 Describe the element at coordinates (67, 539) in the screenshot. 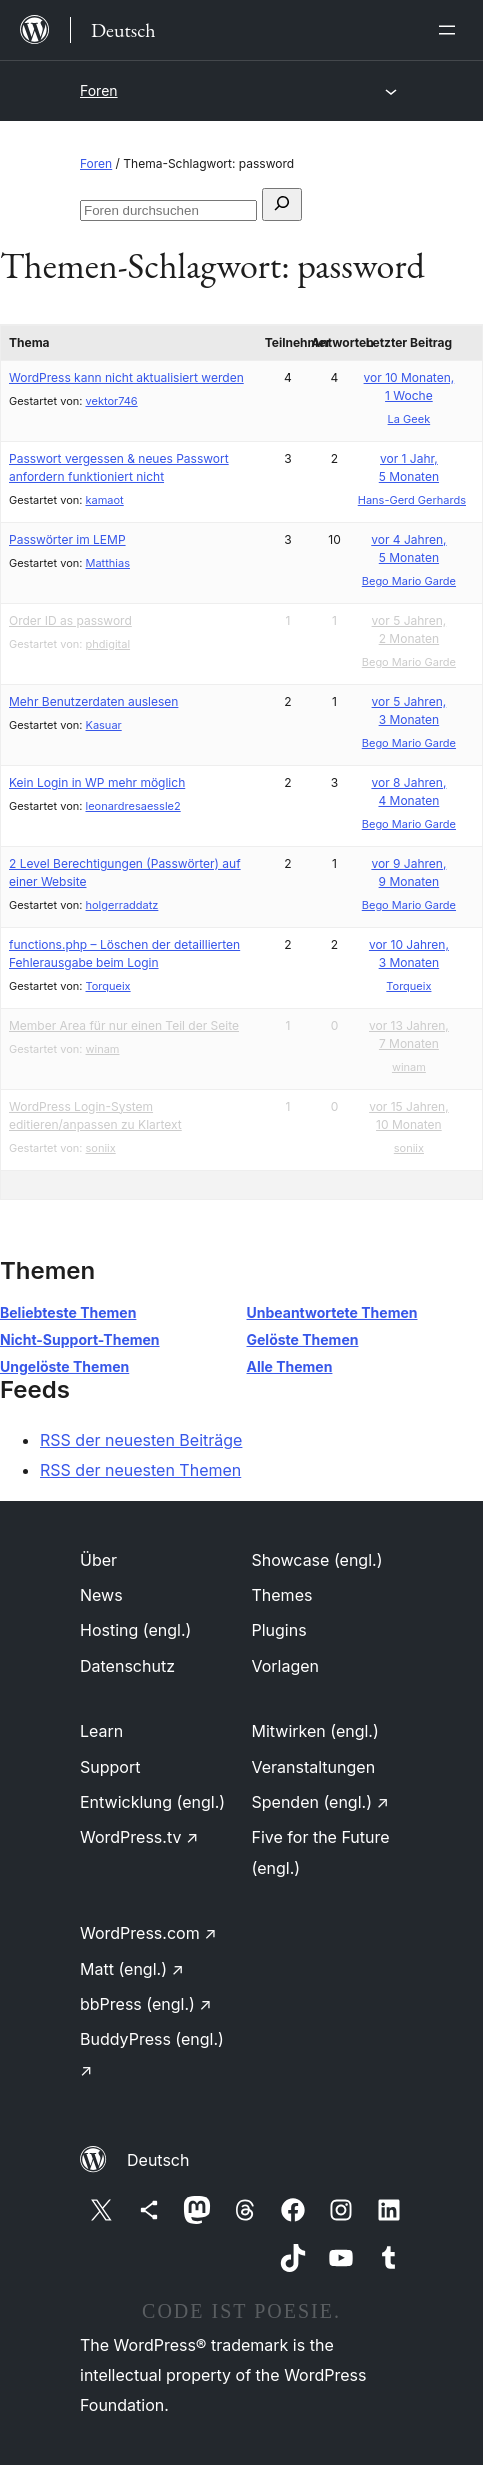

I see `Passwörter im LEMP` at that location.